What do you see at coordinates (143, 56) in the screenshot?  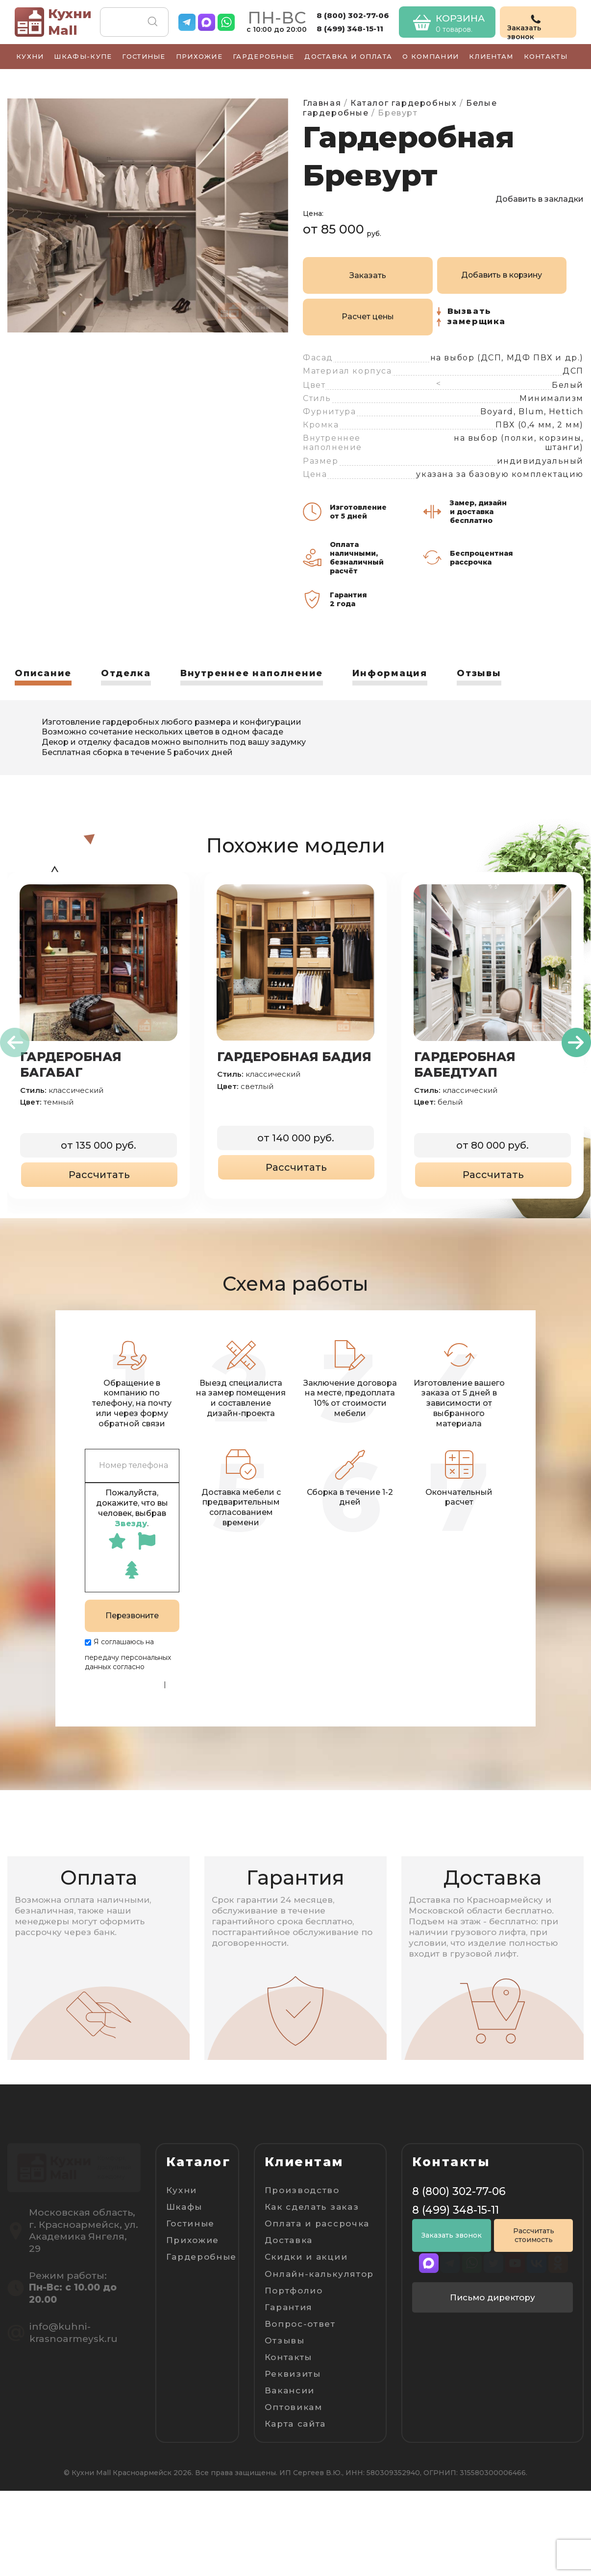 I see `Гостиные` at bounding box center [143, 56].